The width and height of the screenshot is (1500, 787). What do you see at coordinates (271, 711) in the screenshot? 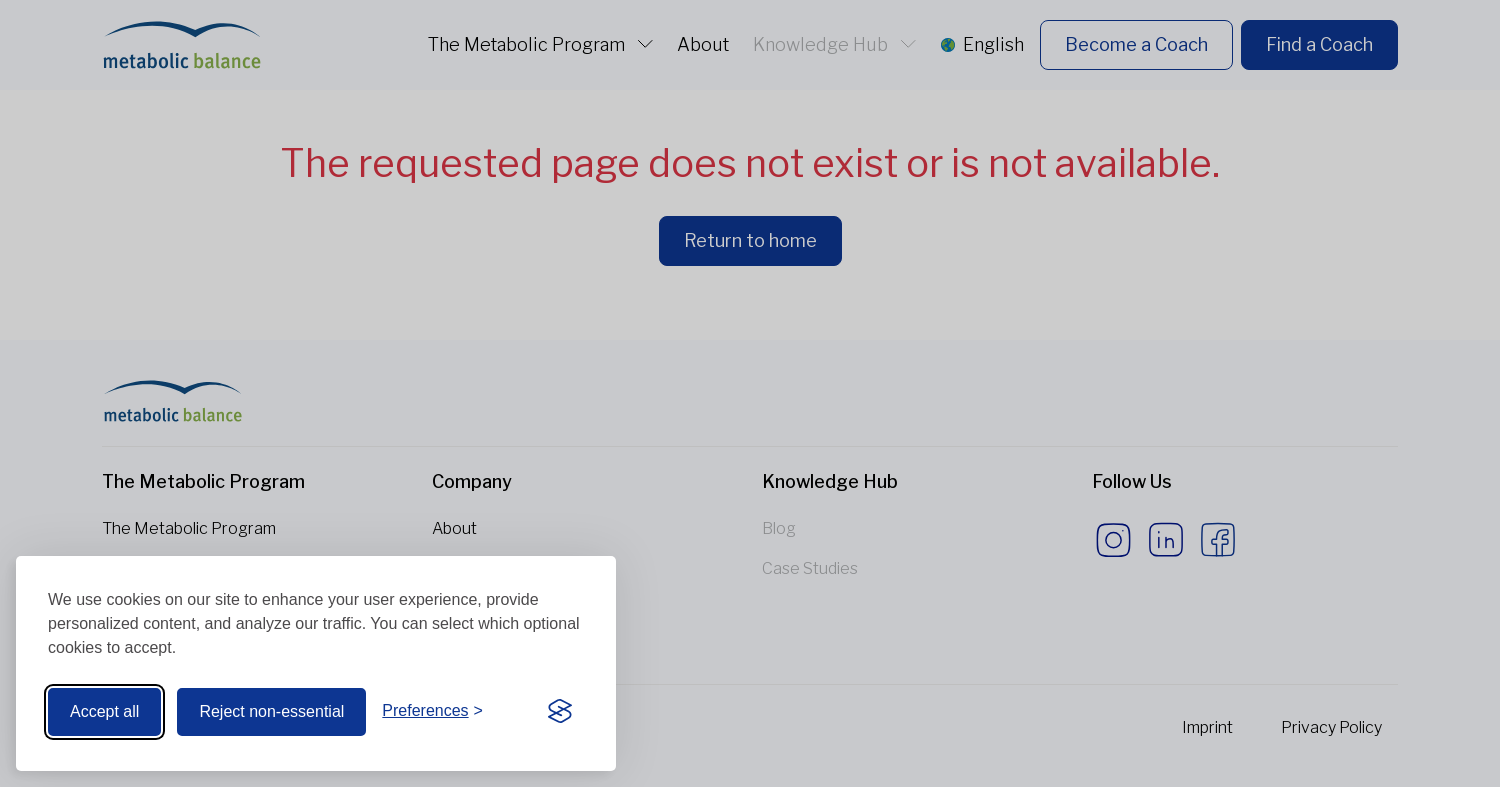
I see `Reject non-essential` at bounding box center [271, 711].